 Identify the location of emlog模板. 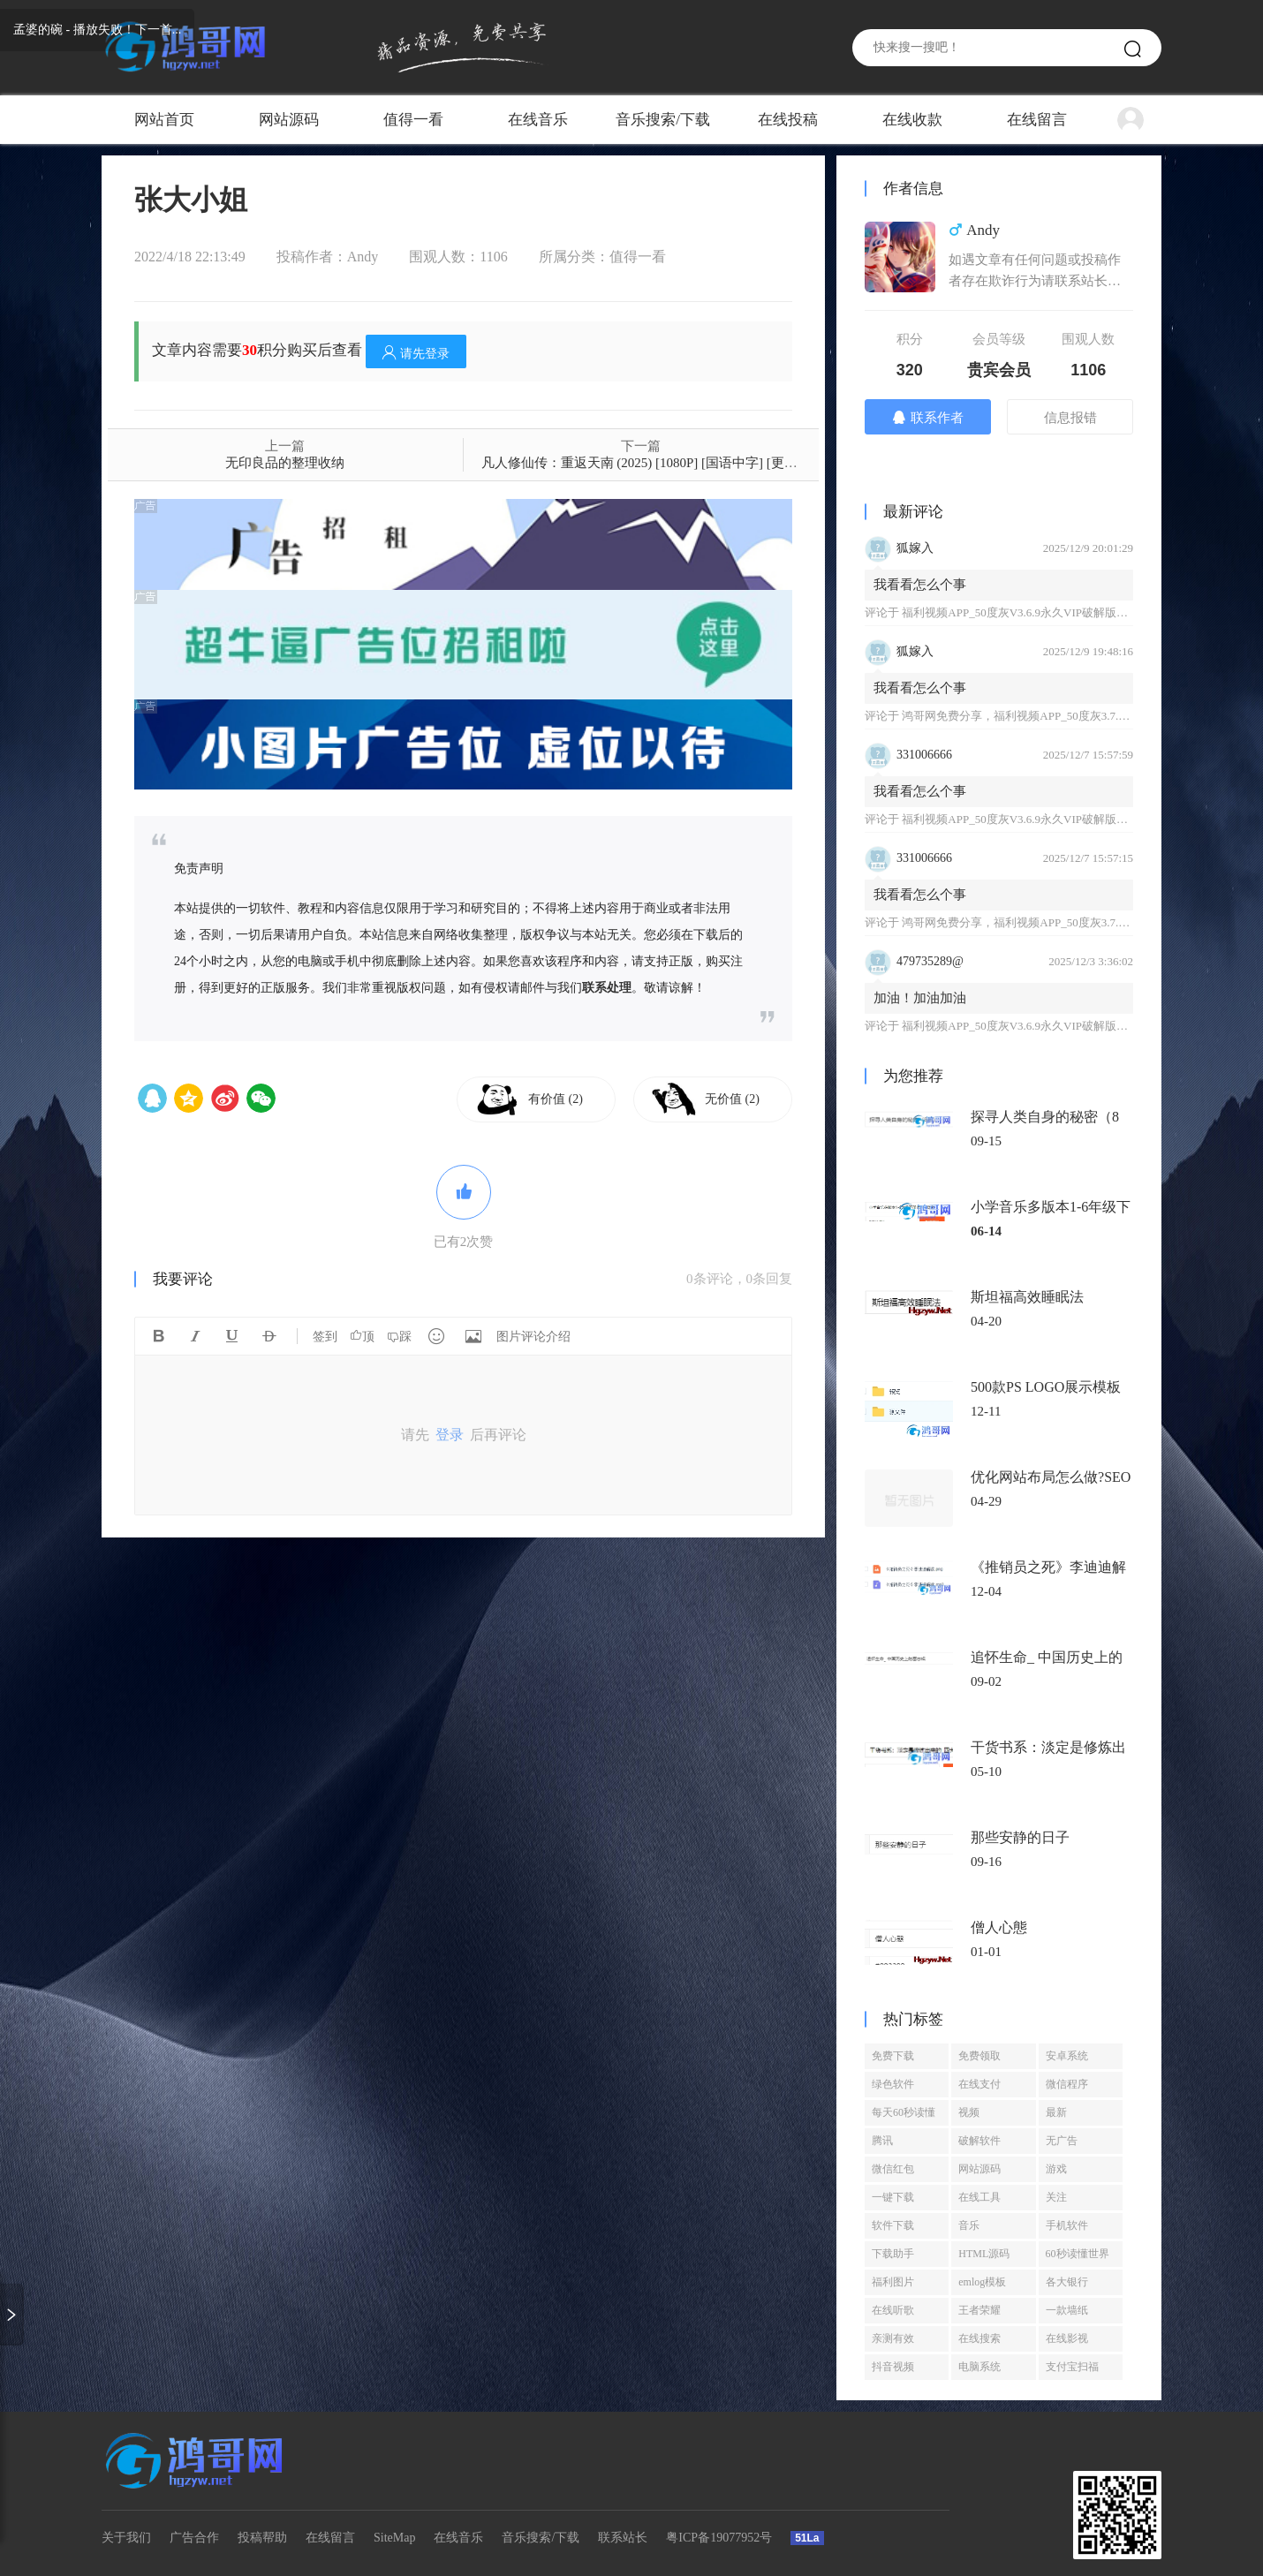
(982, 2282).